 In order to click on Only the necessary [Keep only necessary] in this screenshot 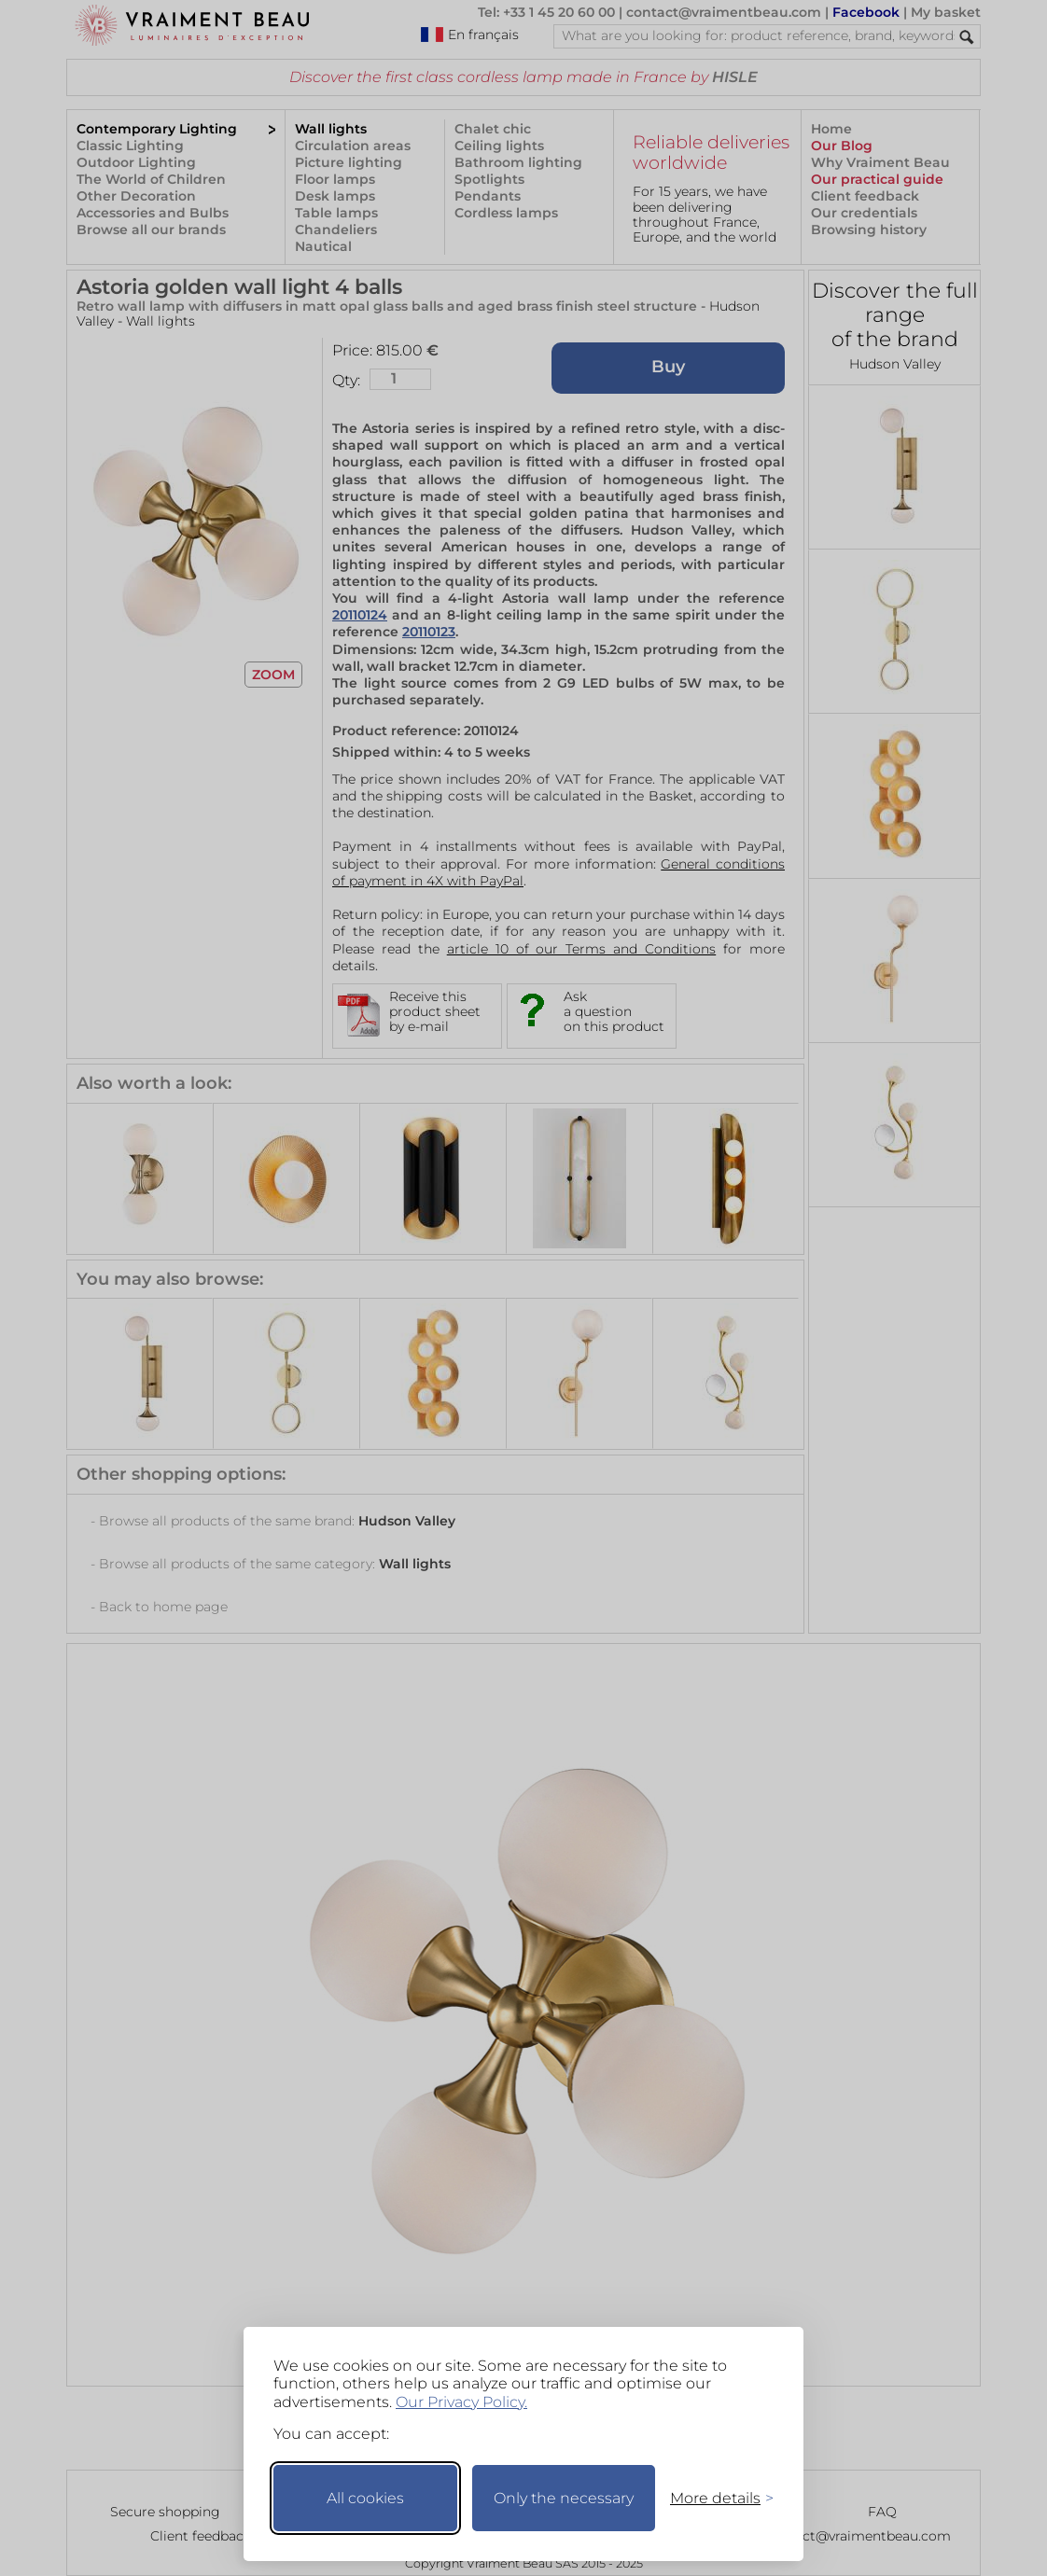, I will do `click(564, 2498)`.